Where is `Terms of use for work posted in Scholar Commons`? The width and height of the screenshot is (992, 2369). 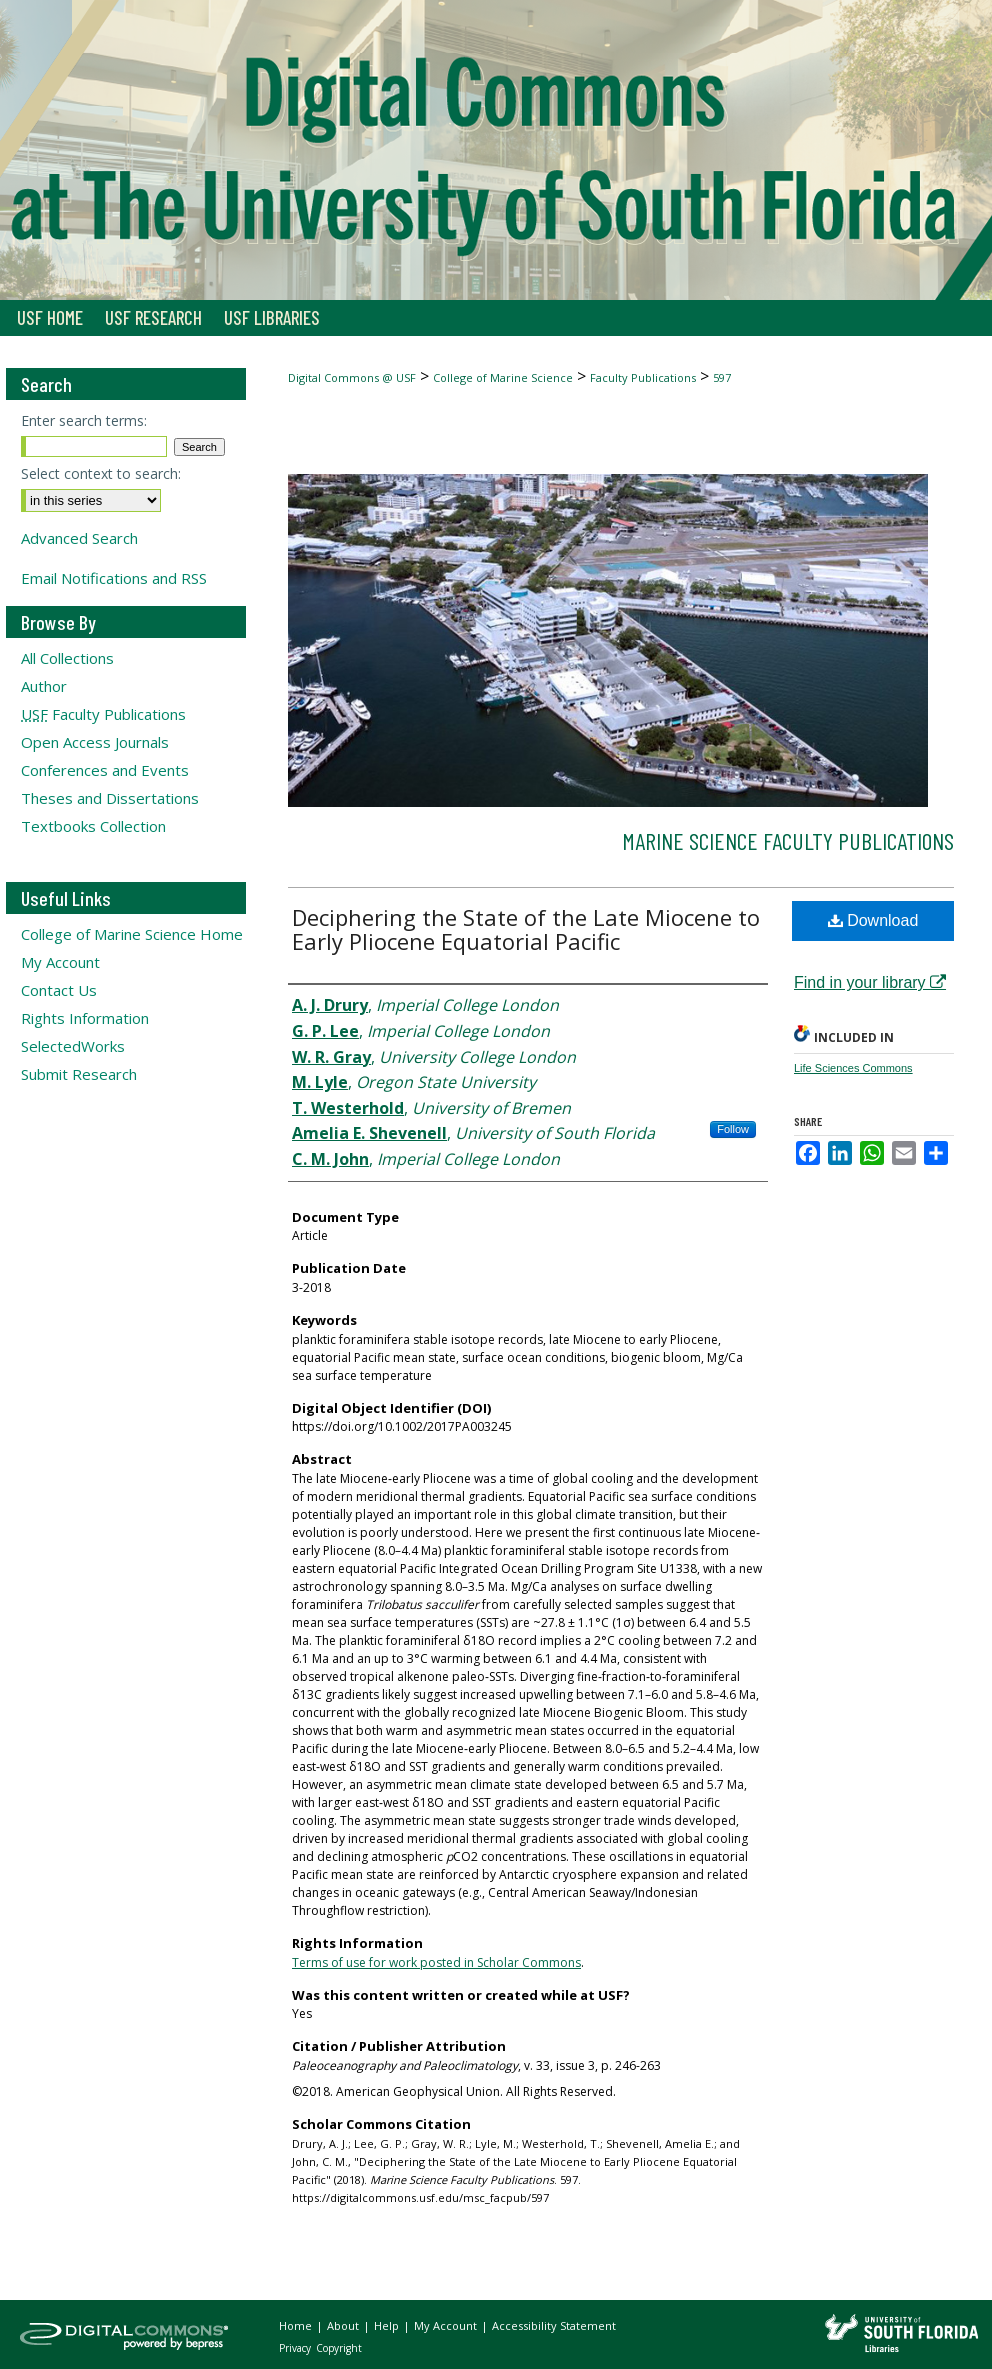 Terms of use for work posted in Scholar Commons is located at coordinates (436, 1962).